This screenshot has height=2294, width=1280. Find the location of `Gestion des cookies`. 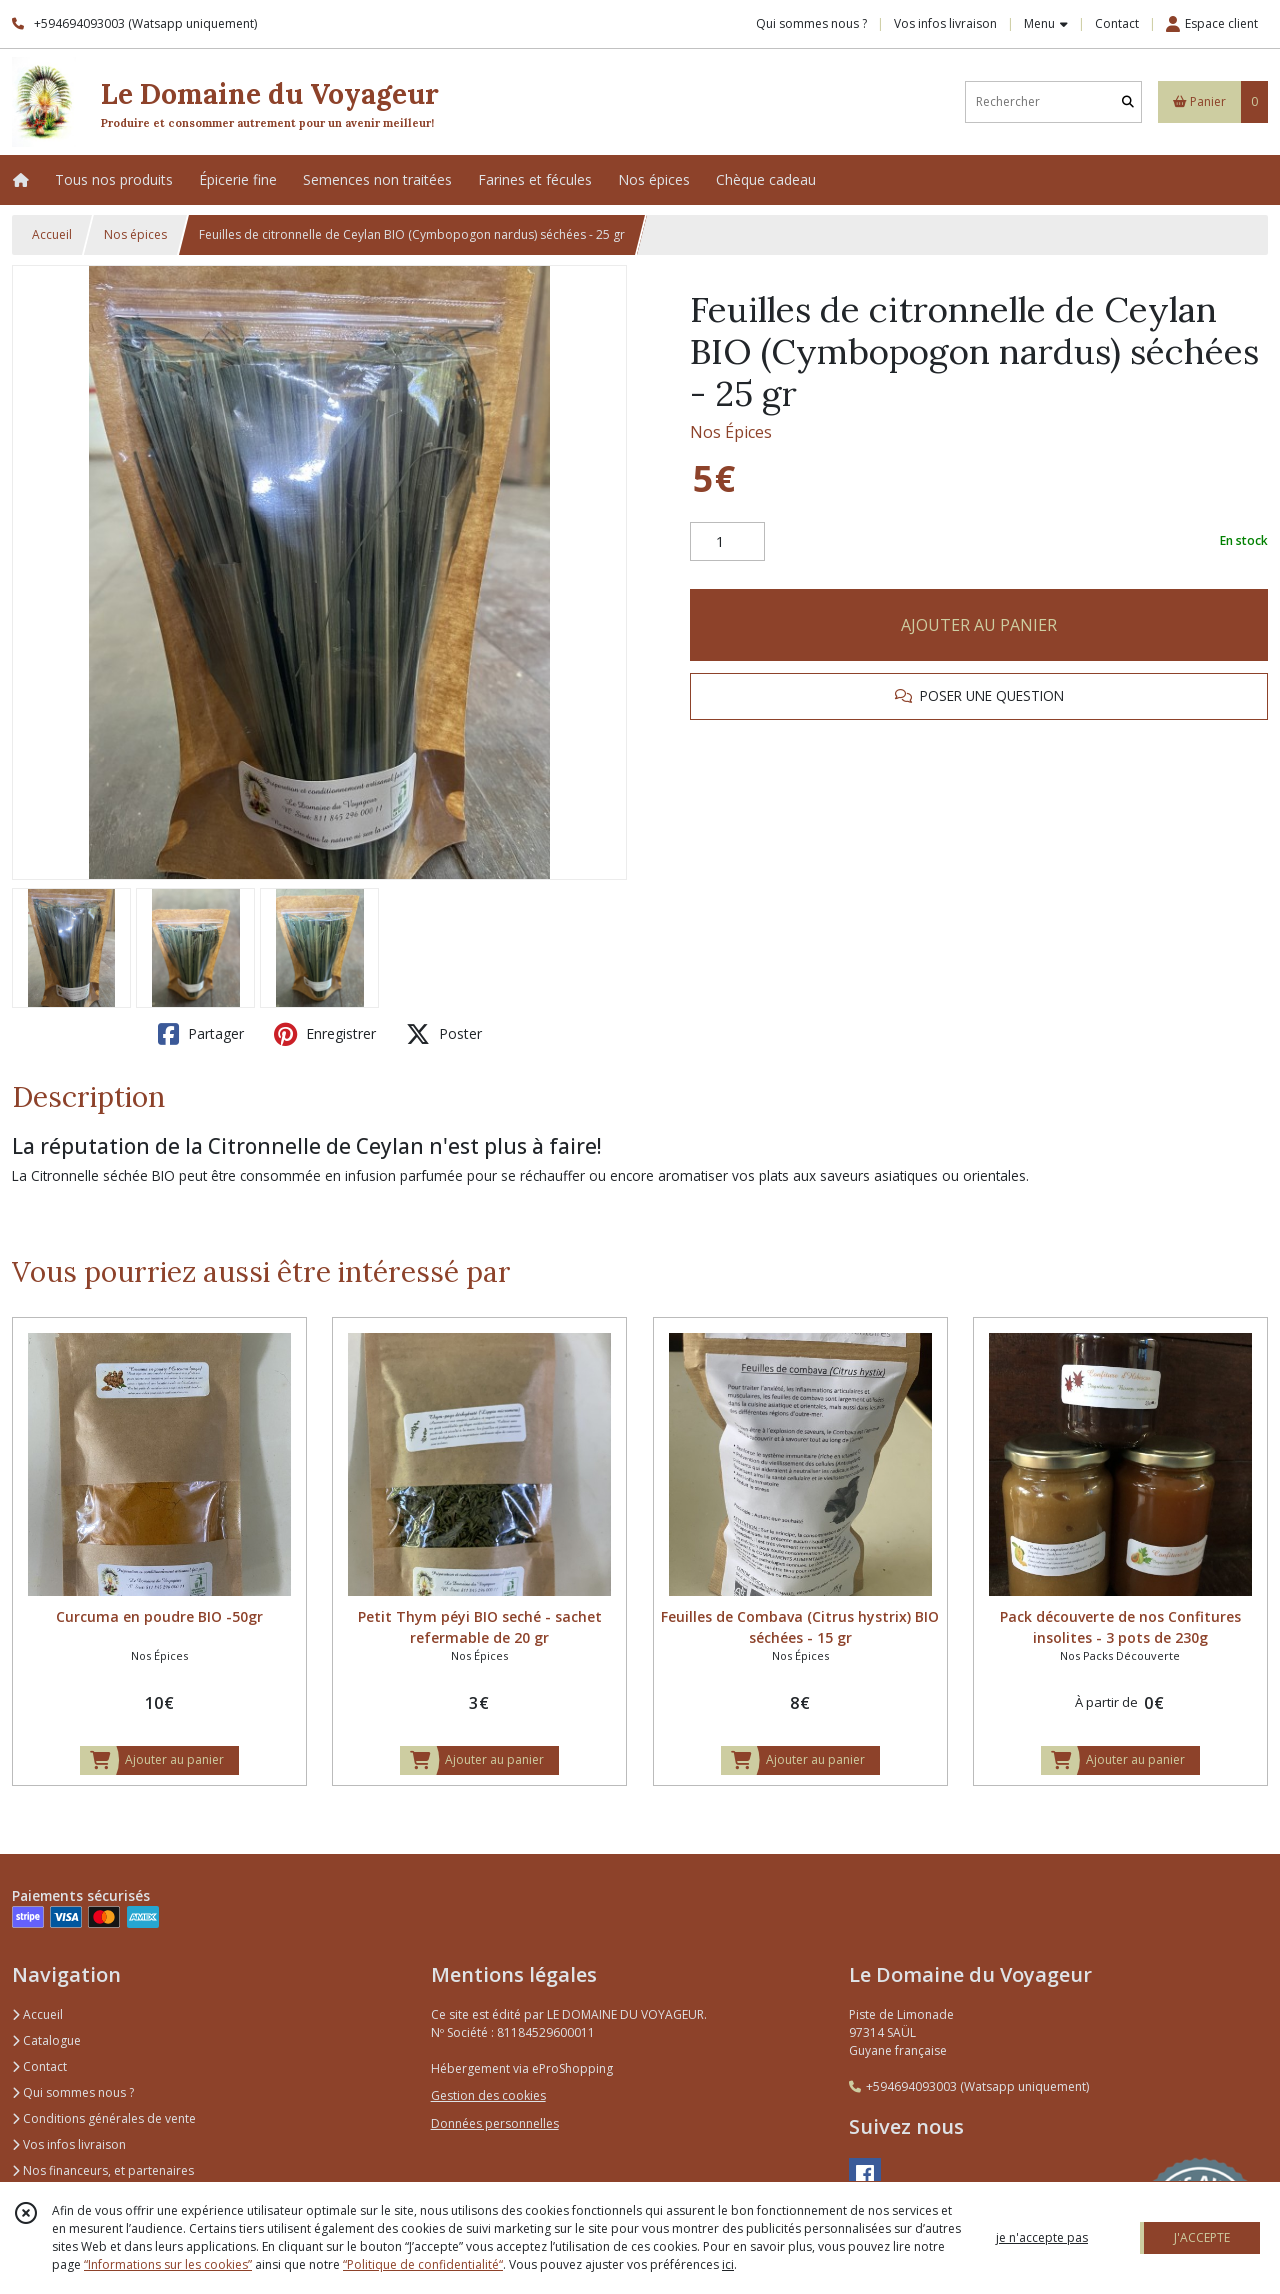

Gestion des cookies is located at coordinates (488, 2095).